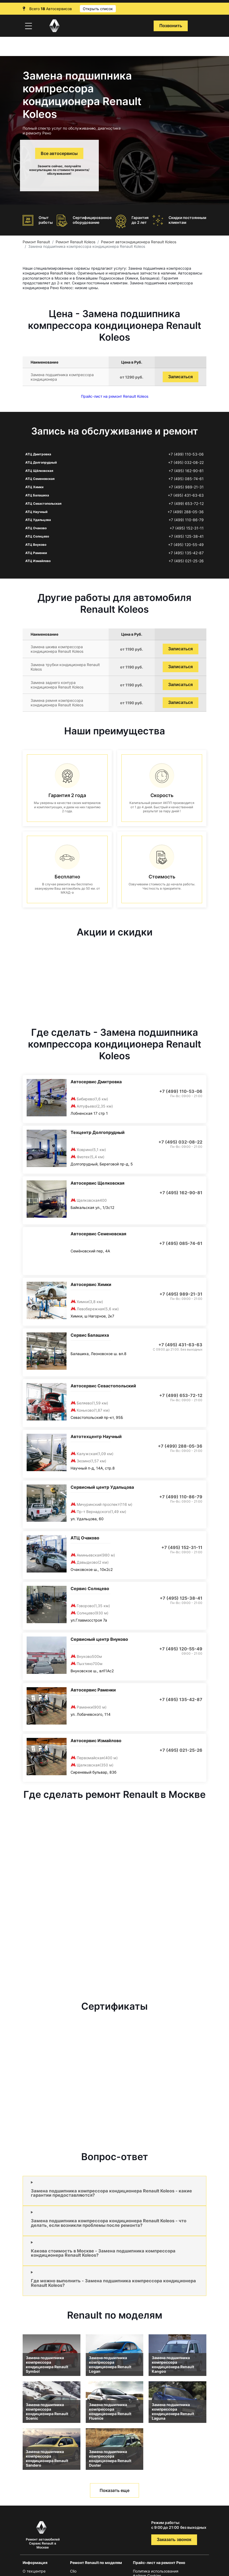 This screenshot has height=2576, width=229. I want to click on Записаться, so click(180, 377).